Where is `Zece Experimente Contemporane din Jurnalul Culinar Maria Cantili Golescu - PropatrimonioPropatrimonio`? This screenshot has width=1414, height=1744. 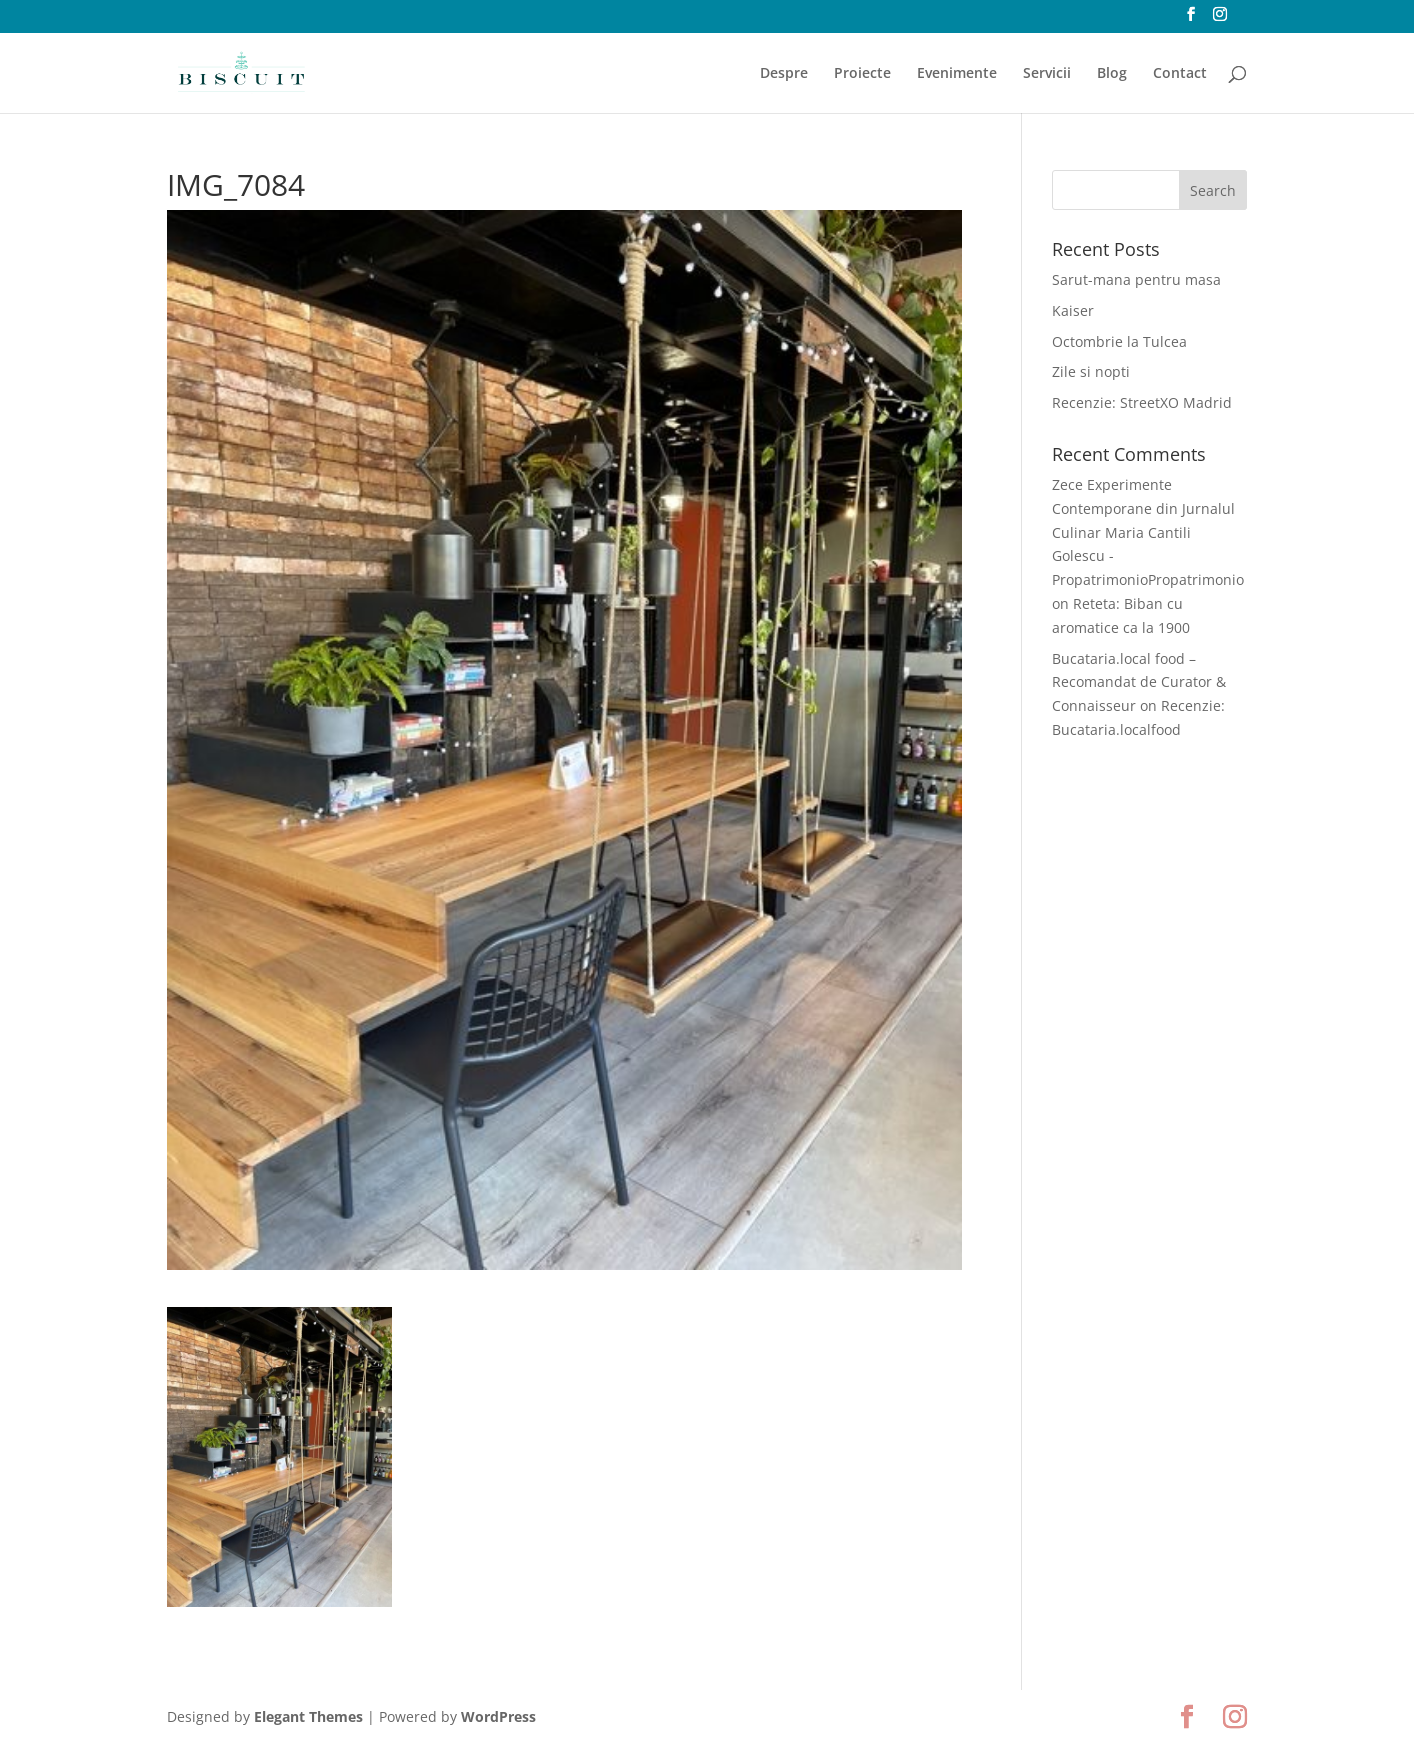
Zece Experimente Contemporane din Jurnalul Culinar Maria Cantili Golescu - PropatrimonioPropatrimonio is located at coordinates (1148, 532).